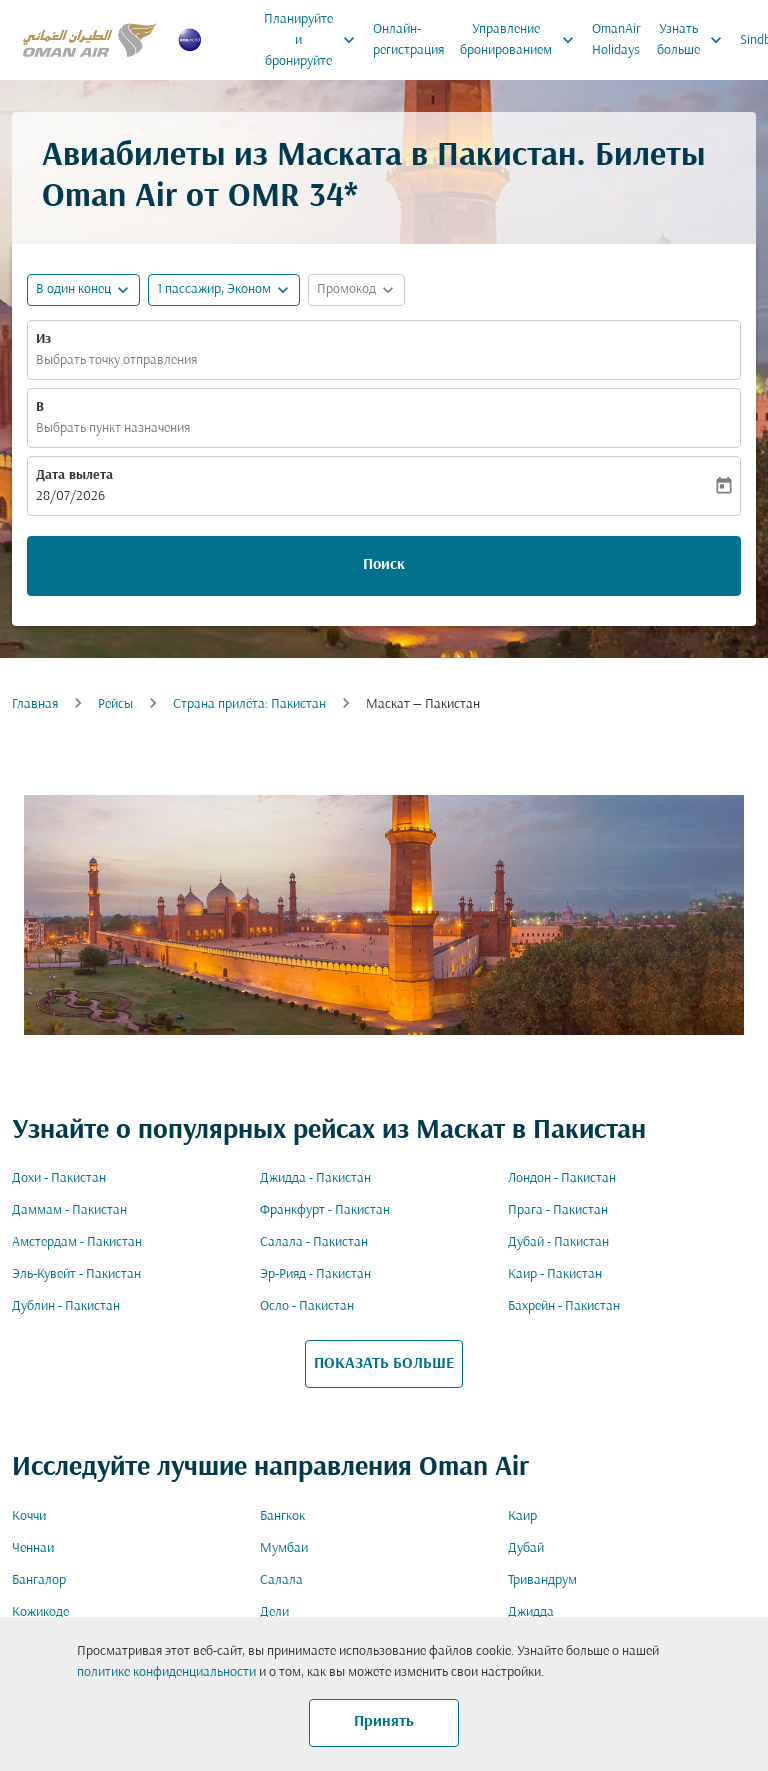  I want to click on Дата вылета, so click(74, 475).